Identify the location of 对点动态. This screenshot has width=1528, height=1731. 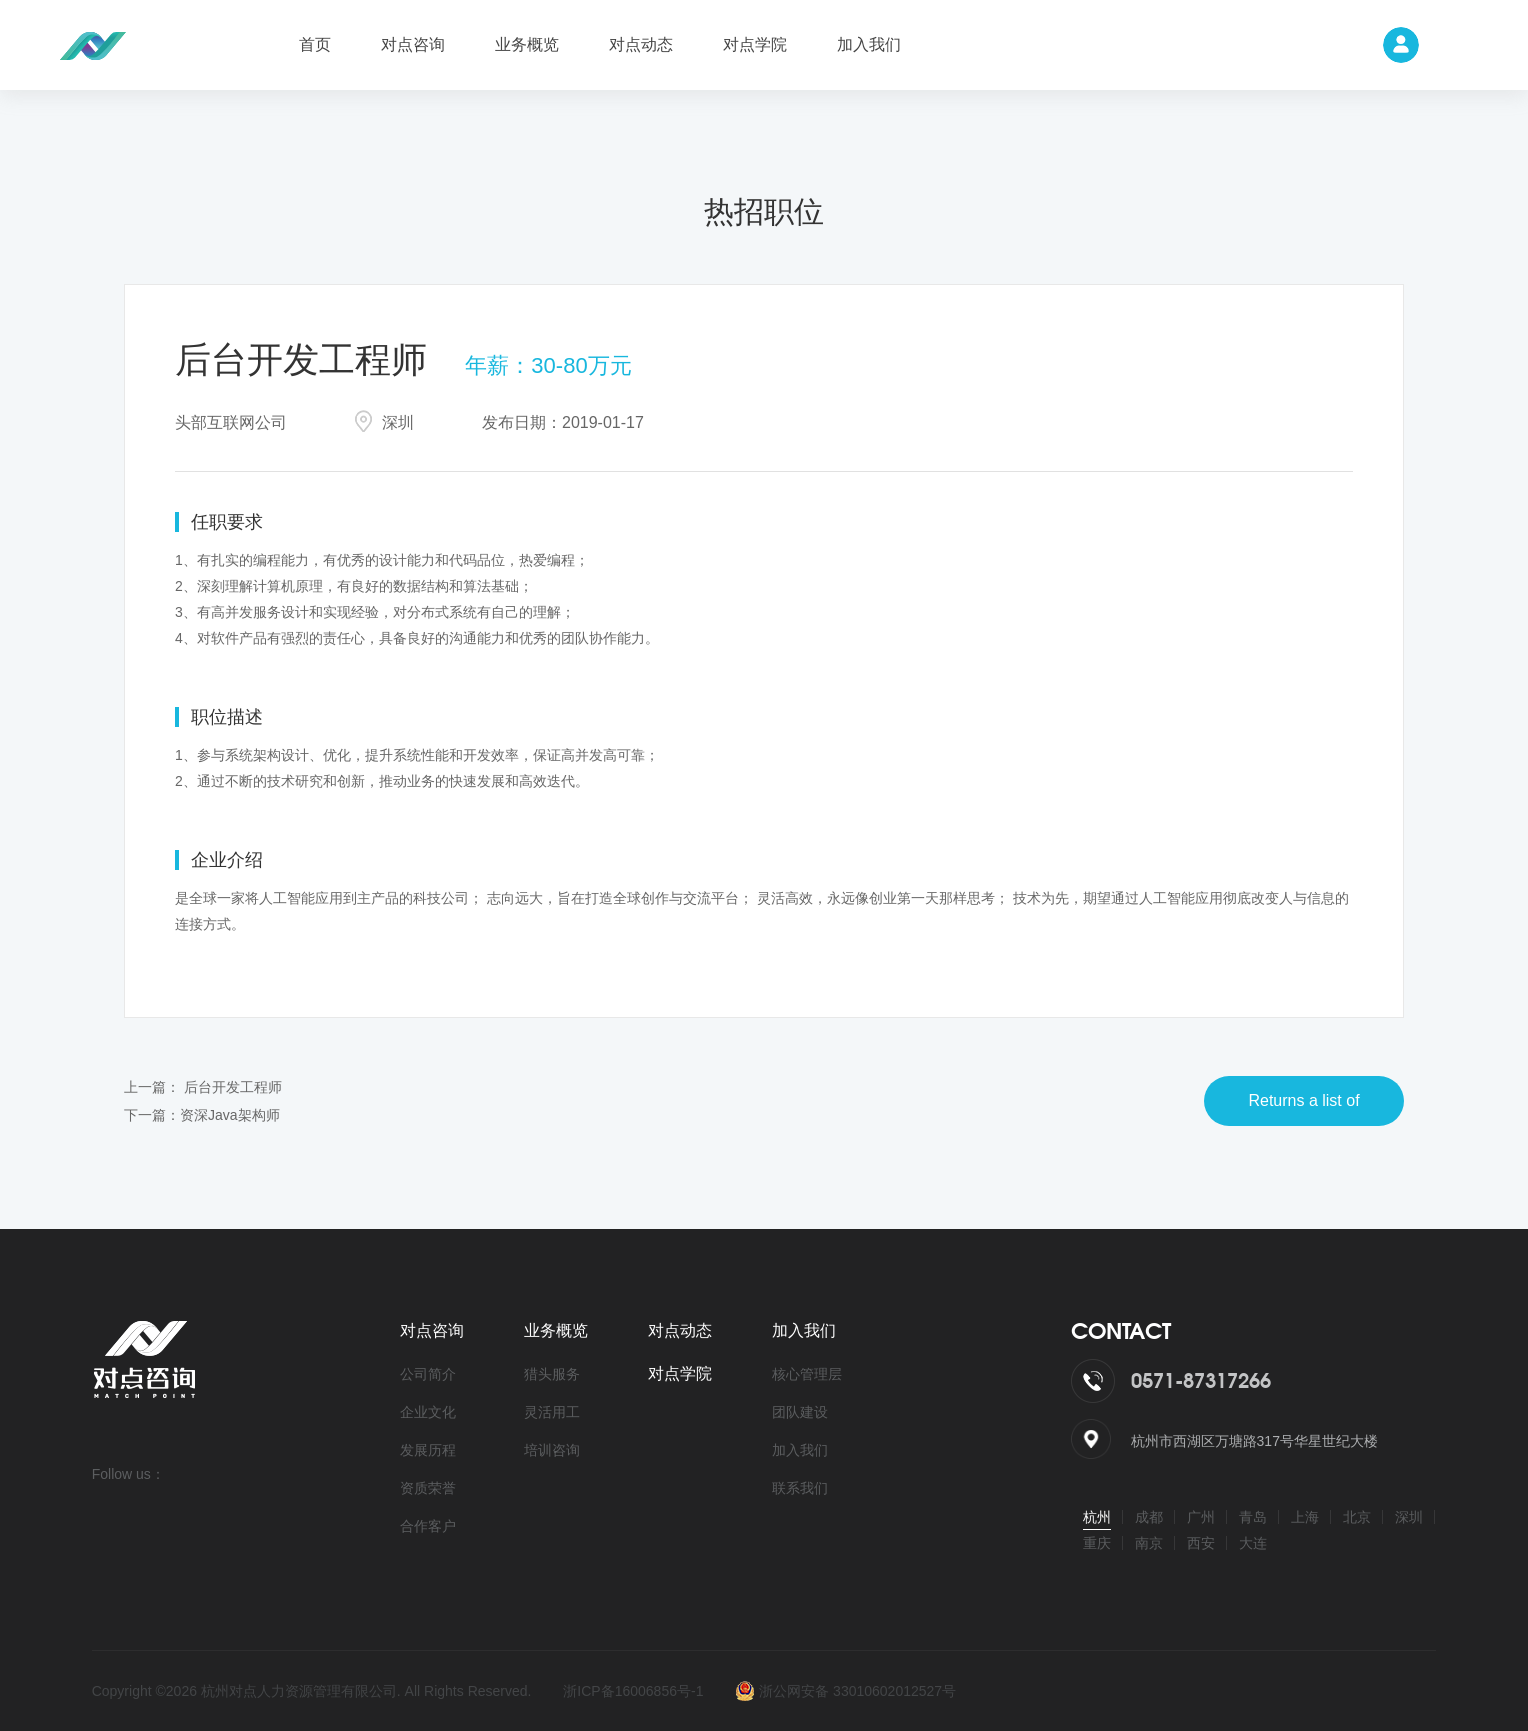
(641, 44).